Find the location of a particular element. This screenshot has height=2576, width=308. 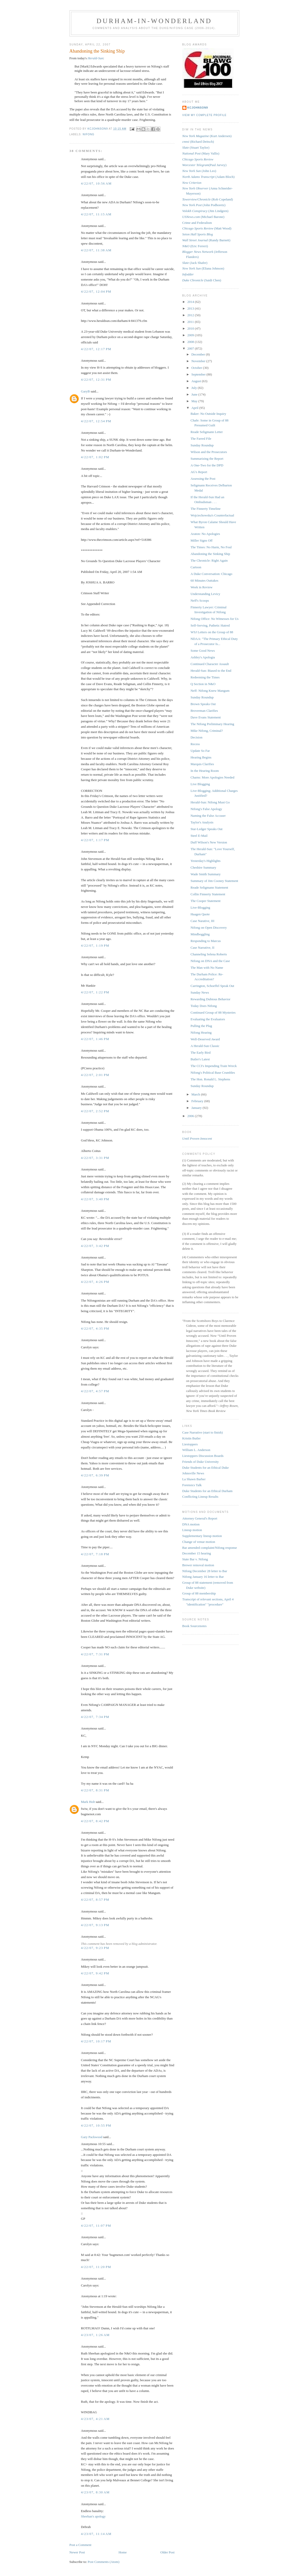

Neff: Nifong Knew Mangum is located at coordinates (210, 691).